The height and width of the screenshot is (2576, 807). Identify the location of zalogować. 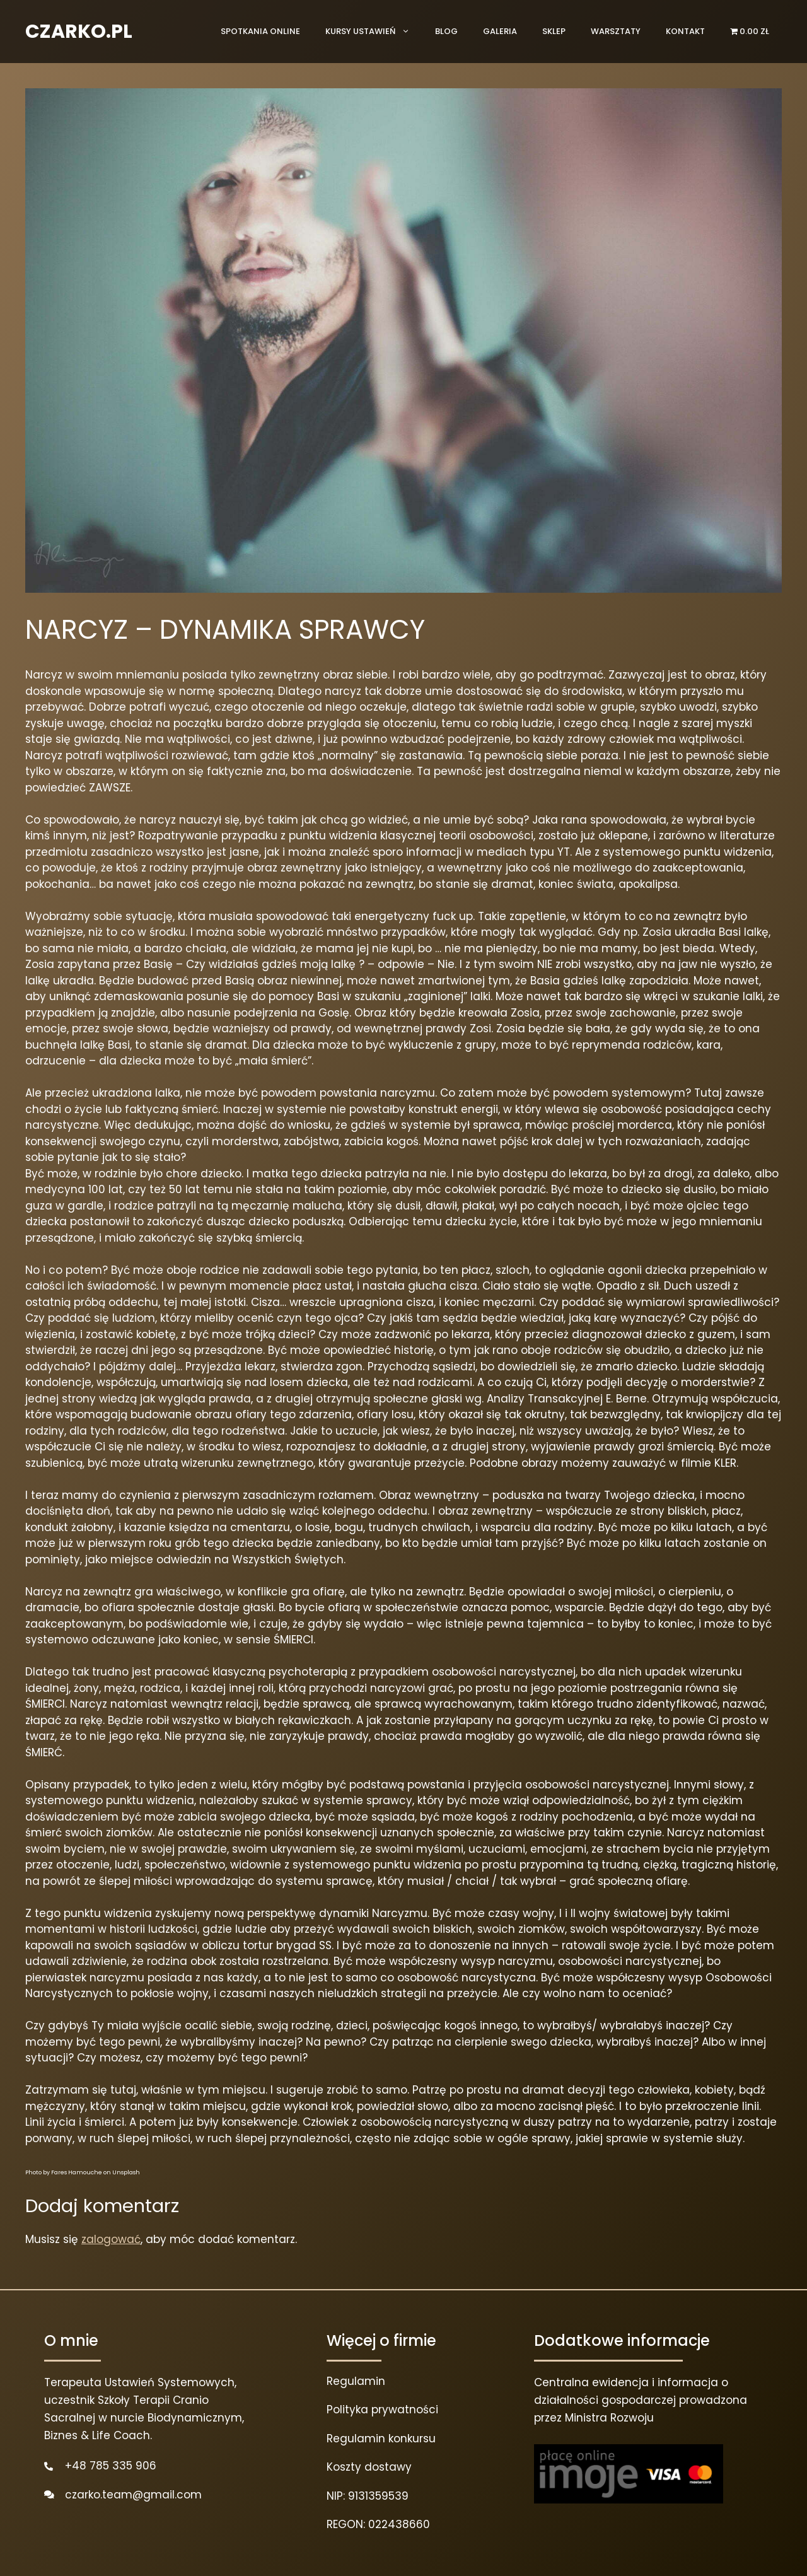
(111, 2239).